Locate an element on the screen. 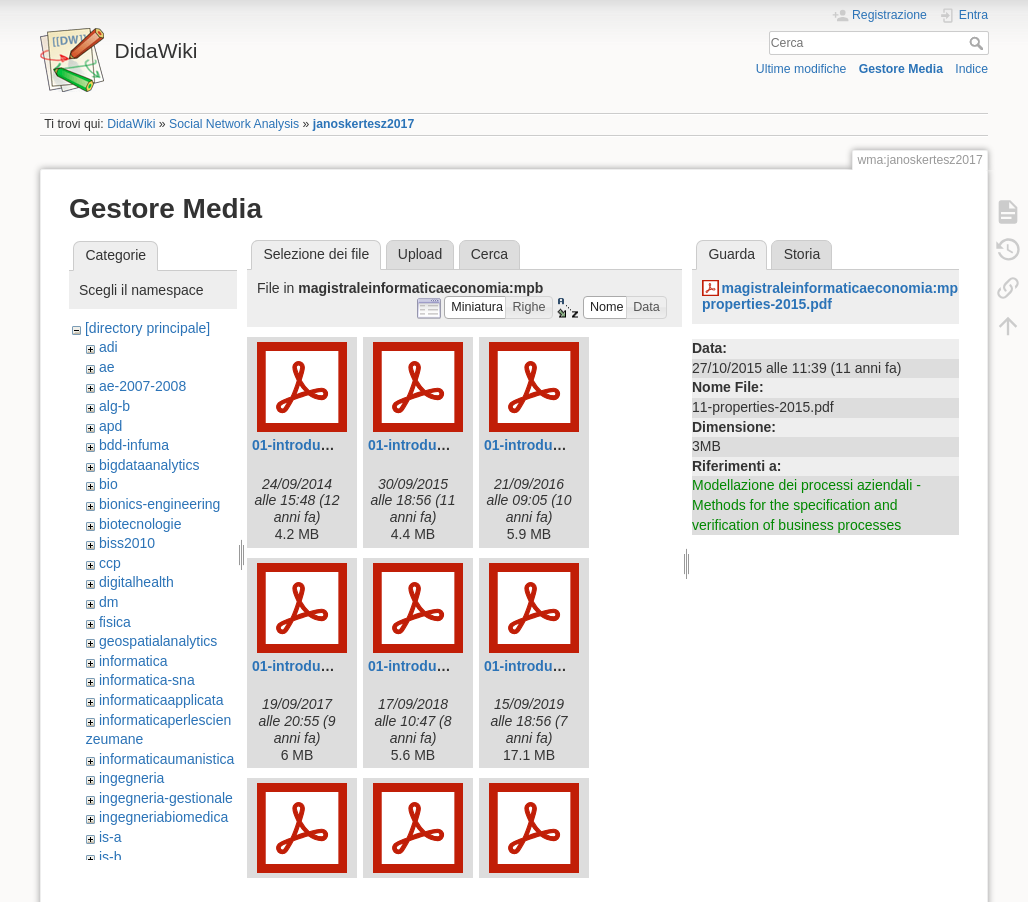  biotecnologie is located at coordinates (140, 524).